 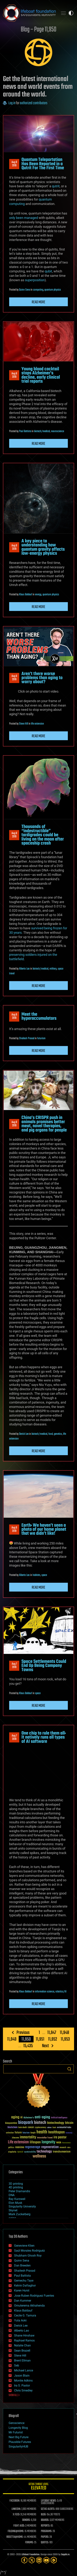 What do you see at coordinates (15, 2138) in the screenshot?
I see `ideaxme [ideaxme (34 items)]` at bounding box center [15, 2138].